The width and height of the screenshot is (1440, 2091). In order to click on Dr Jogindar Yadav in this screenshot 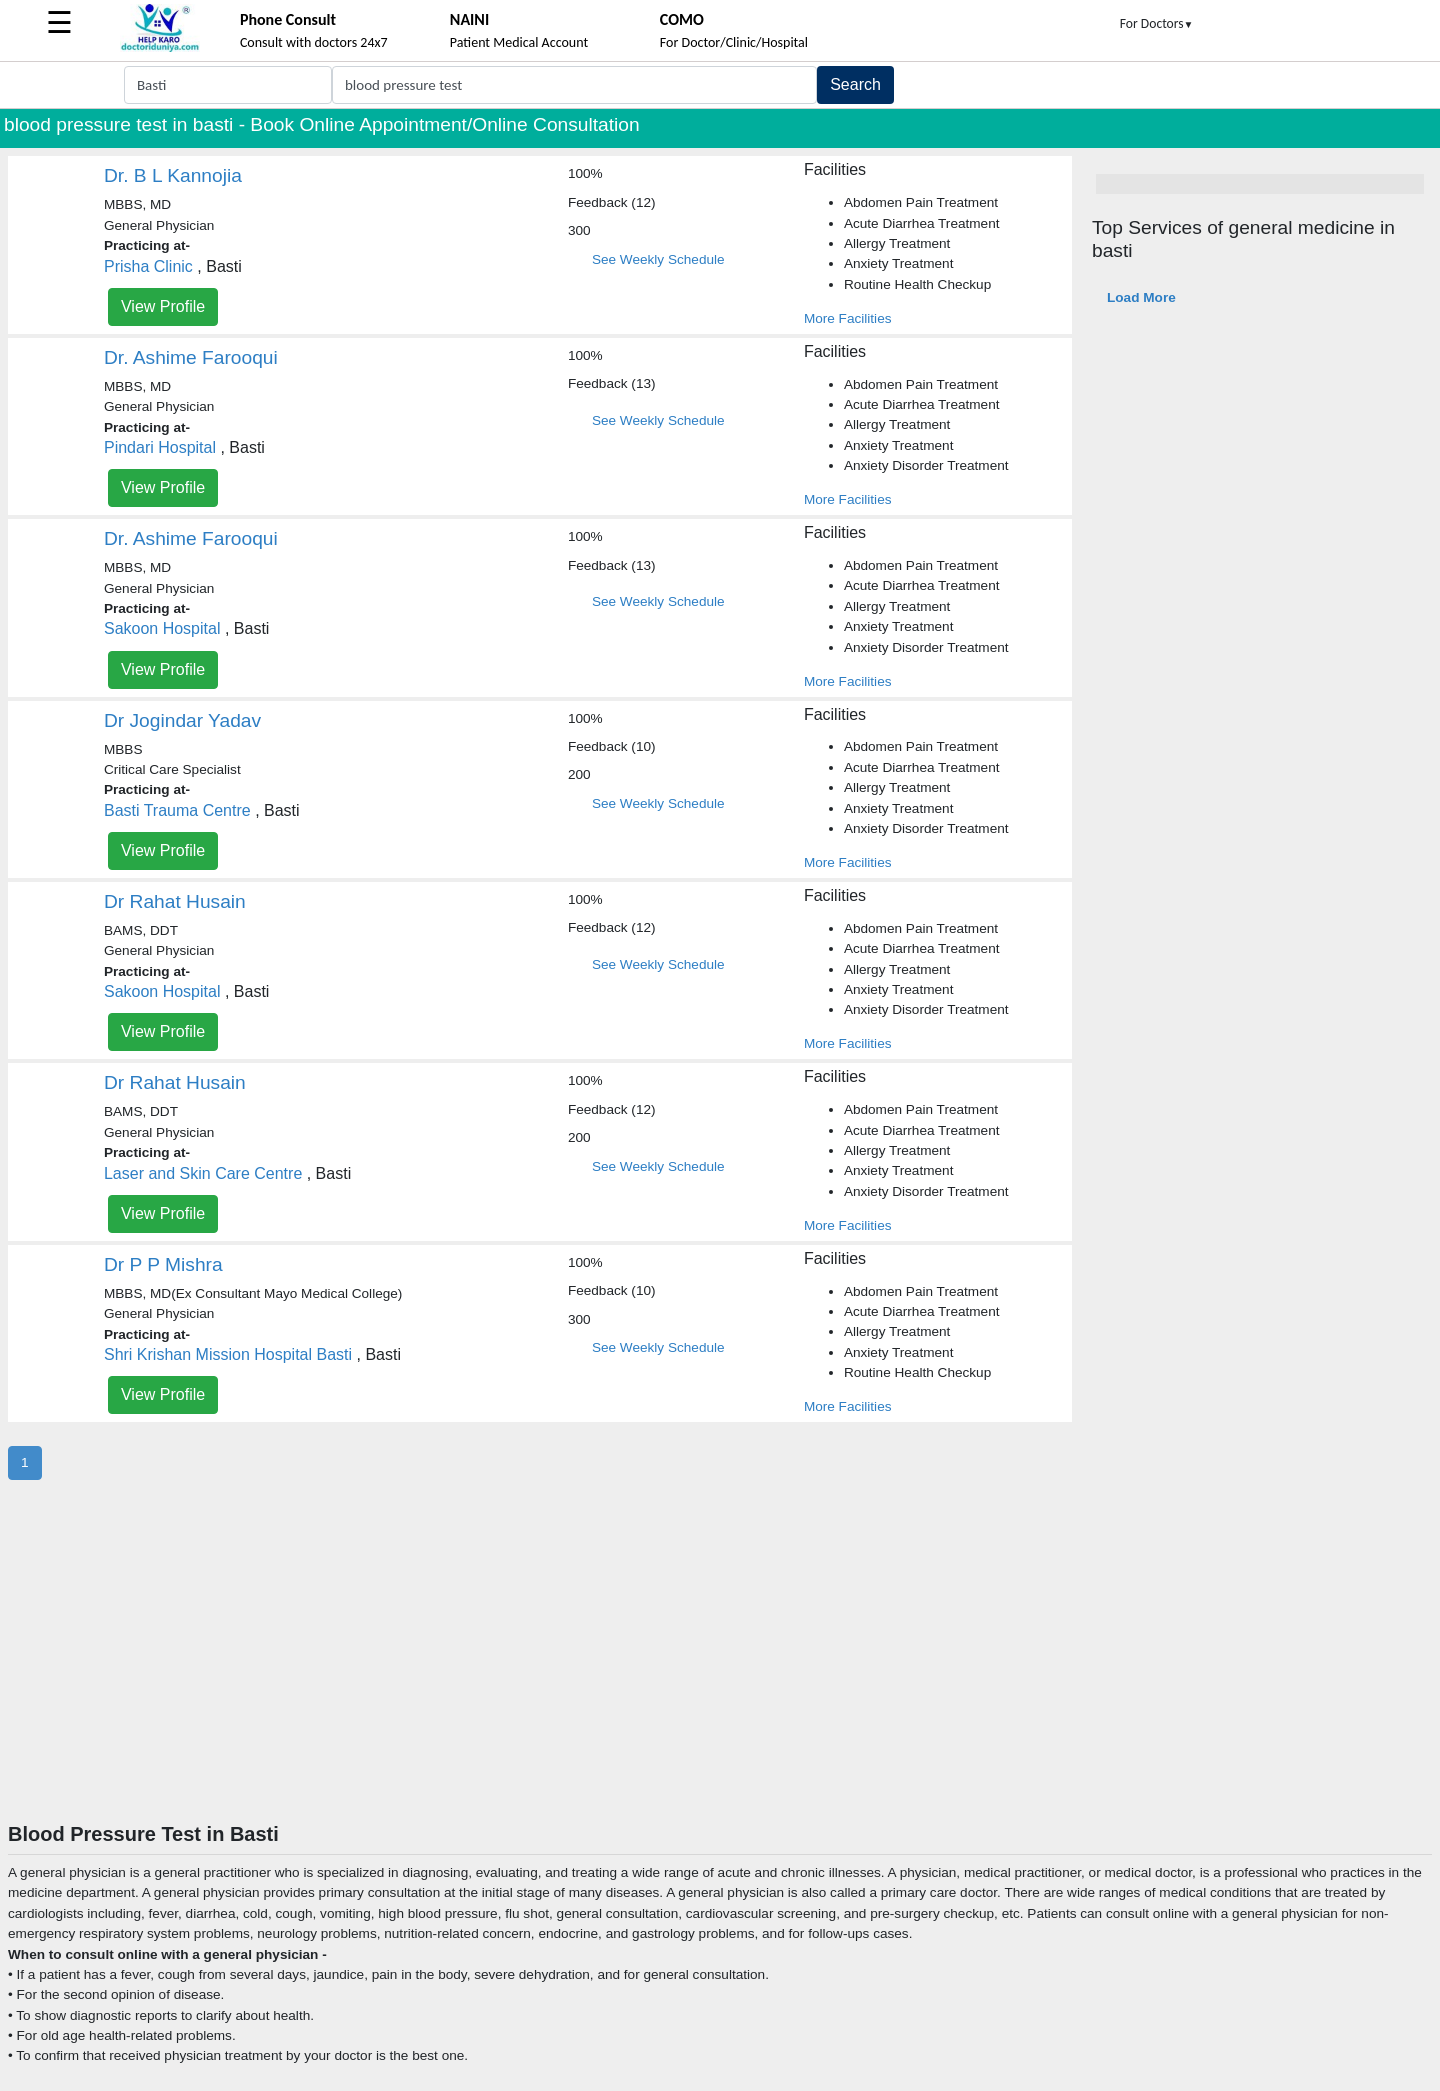, I will do `click(182, 720)`.